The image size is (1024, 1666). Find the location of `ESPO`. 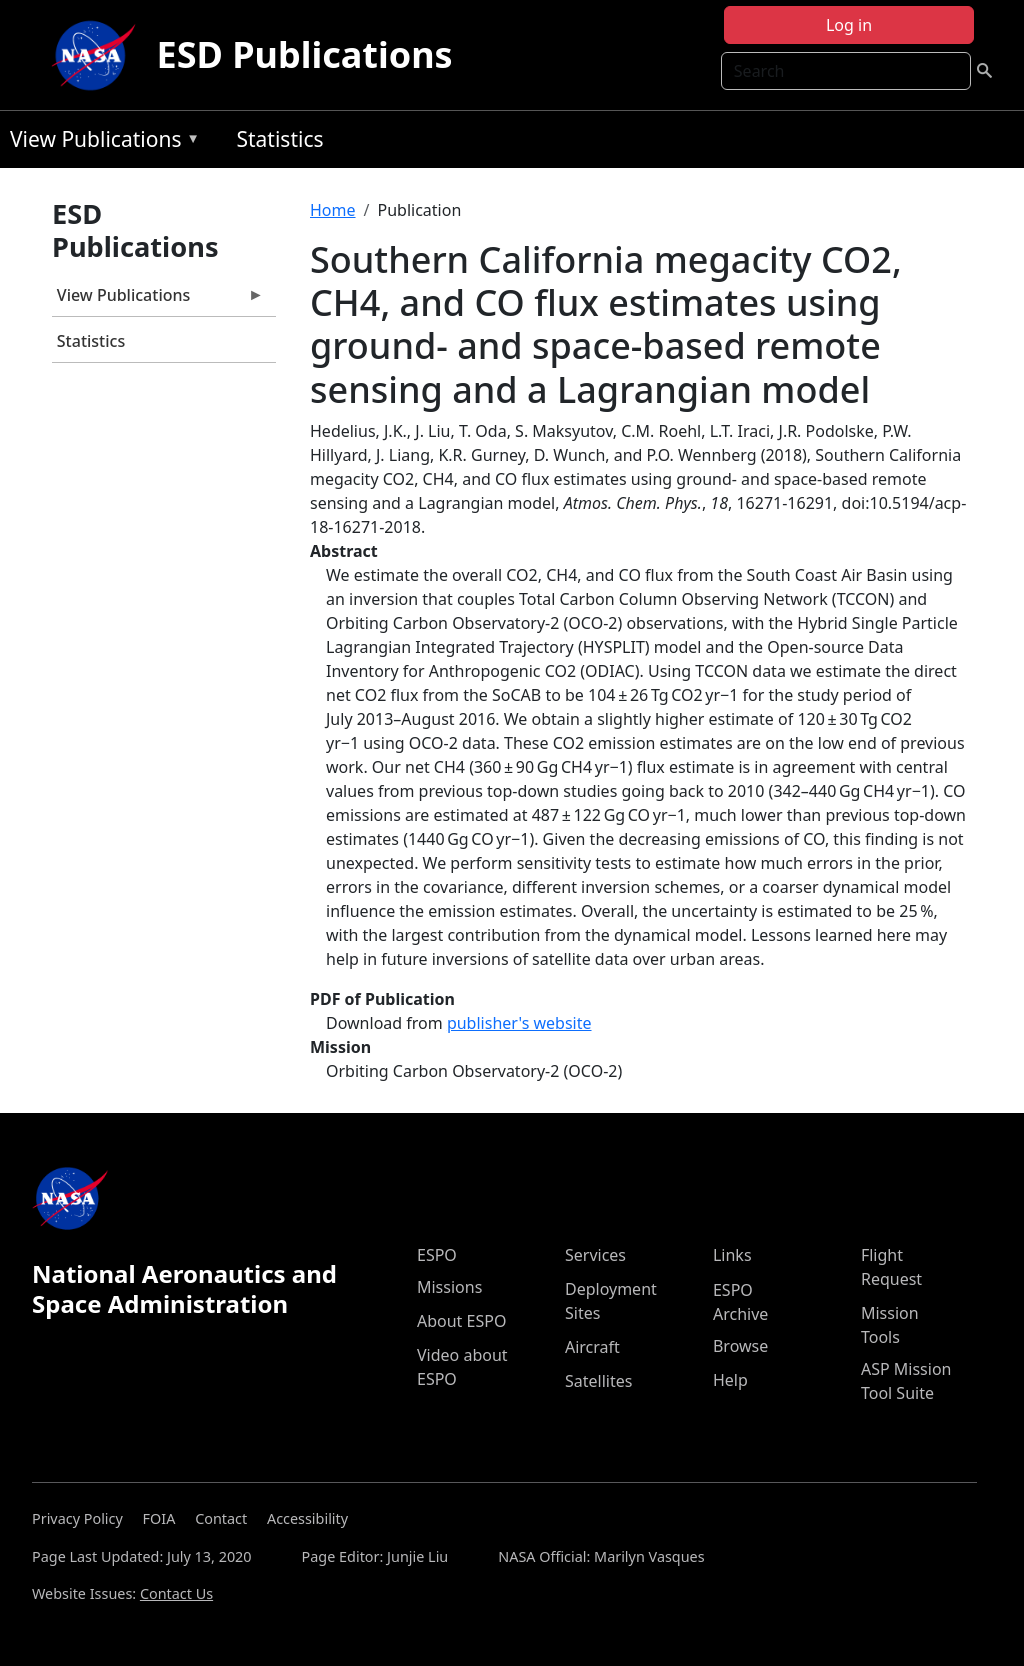

ESPO is located at coordinates (437, 1255).